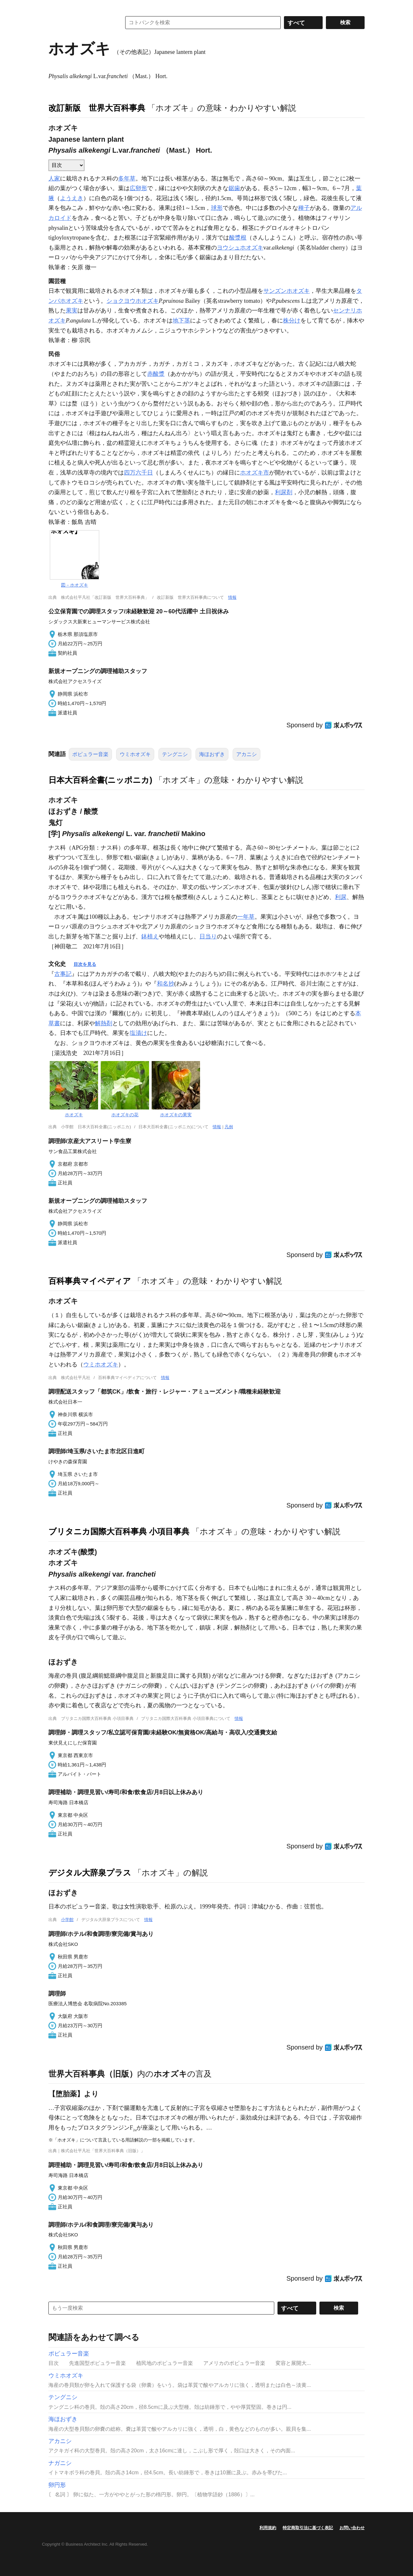  Describe the element at coordinates (304, 208) in the screenshot. I see `種子` at that location.